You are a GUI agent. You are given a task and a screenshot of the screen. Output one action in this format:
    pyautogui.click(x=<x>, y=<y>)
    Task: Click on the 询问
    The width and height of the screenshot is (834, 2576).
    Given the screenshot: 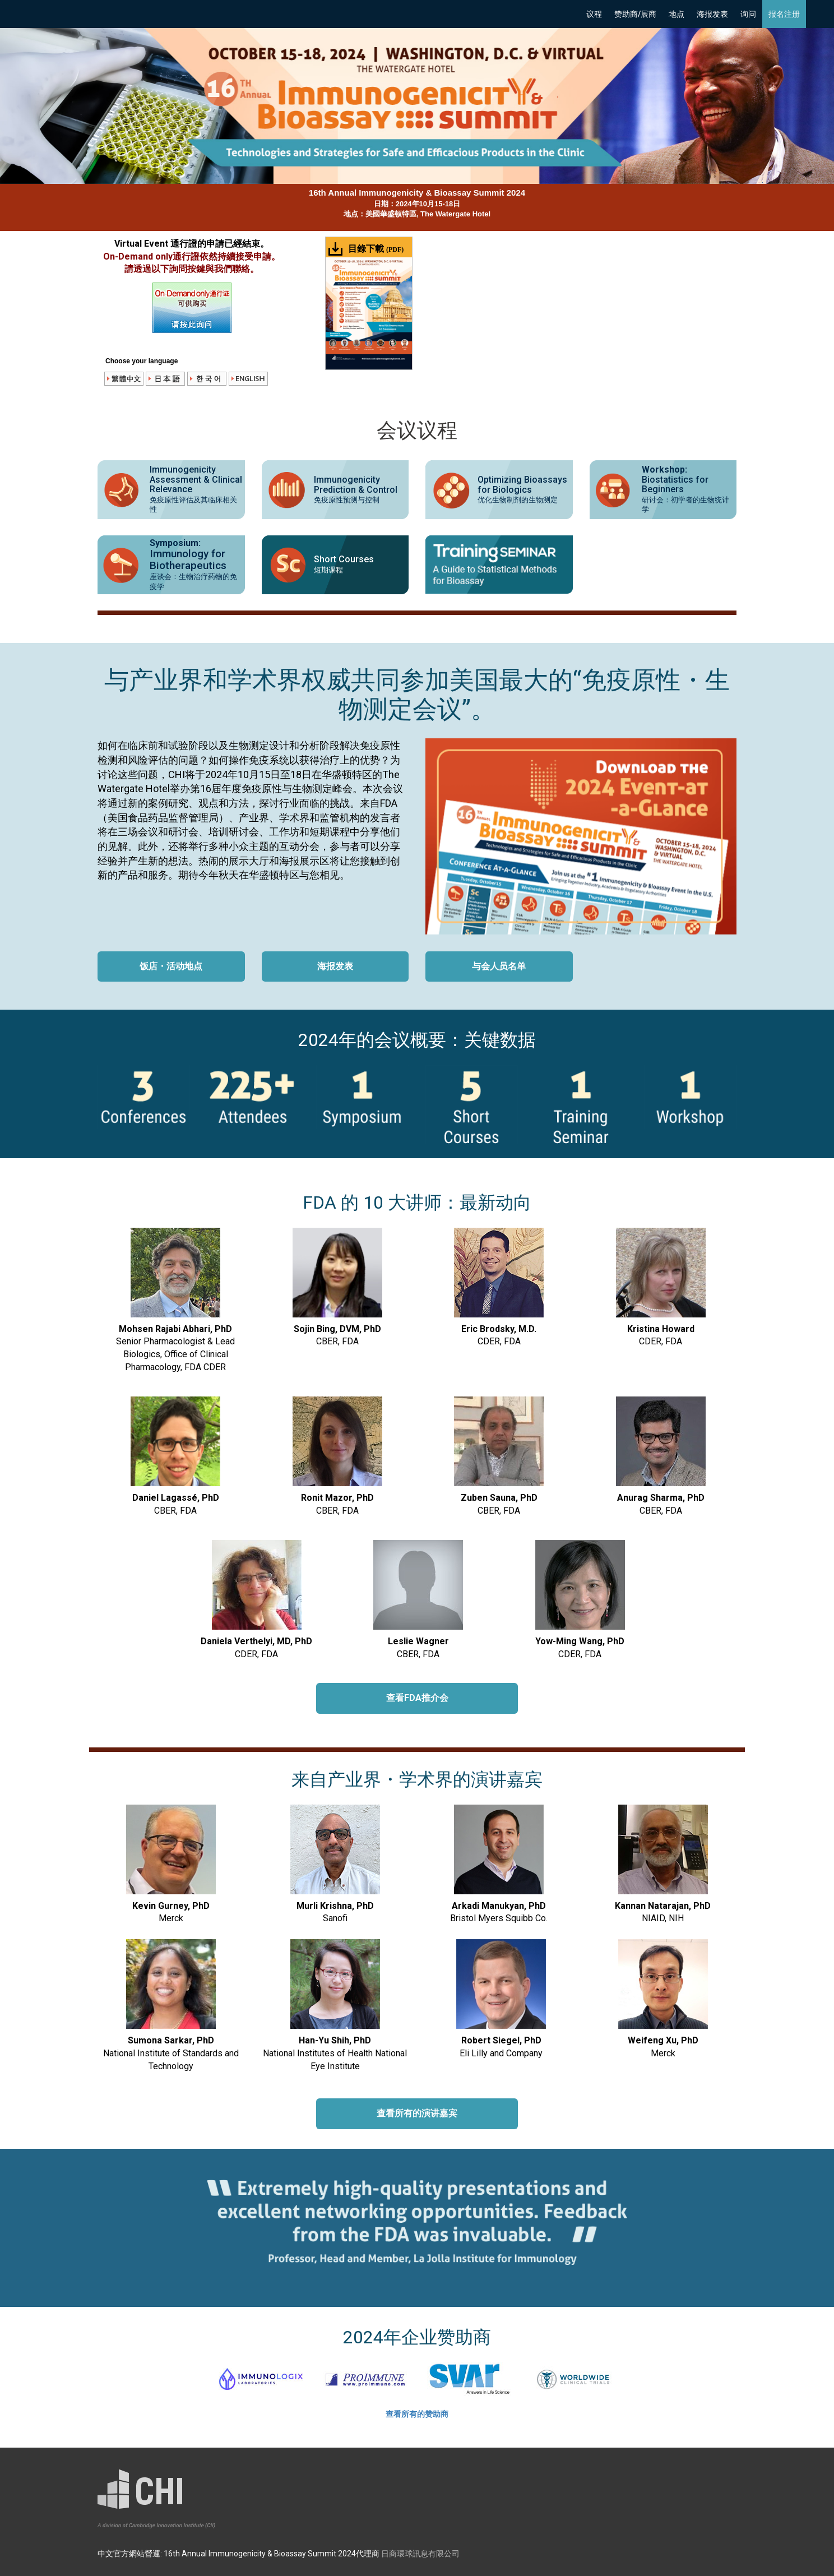 What is the action you would take?
    pyautogui.click(x=748, y=14)
    